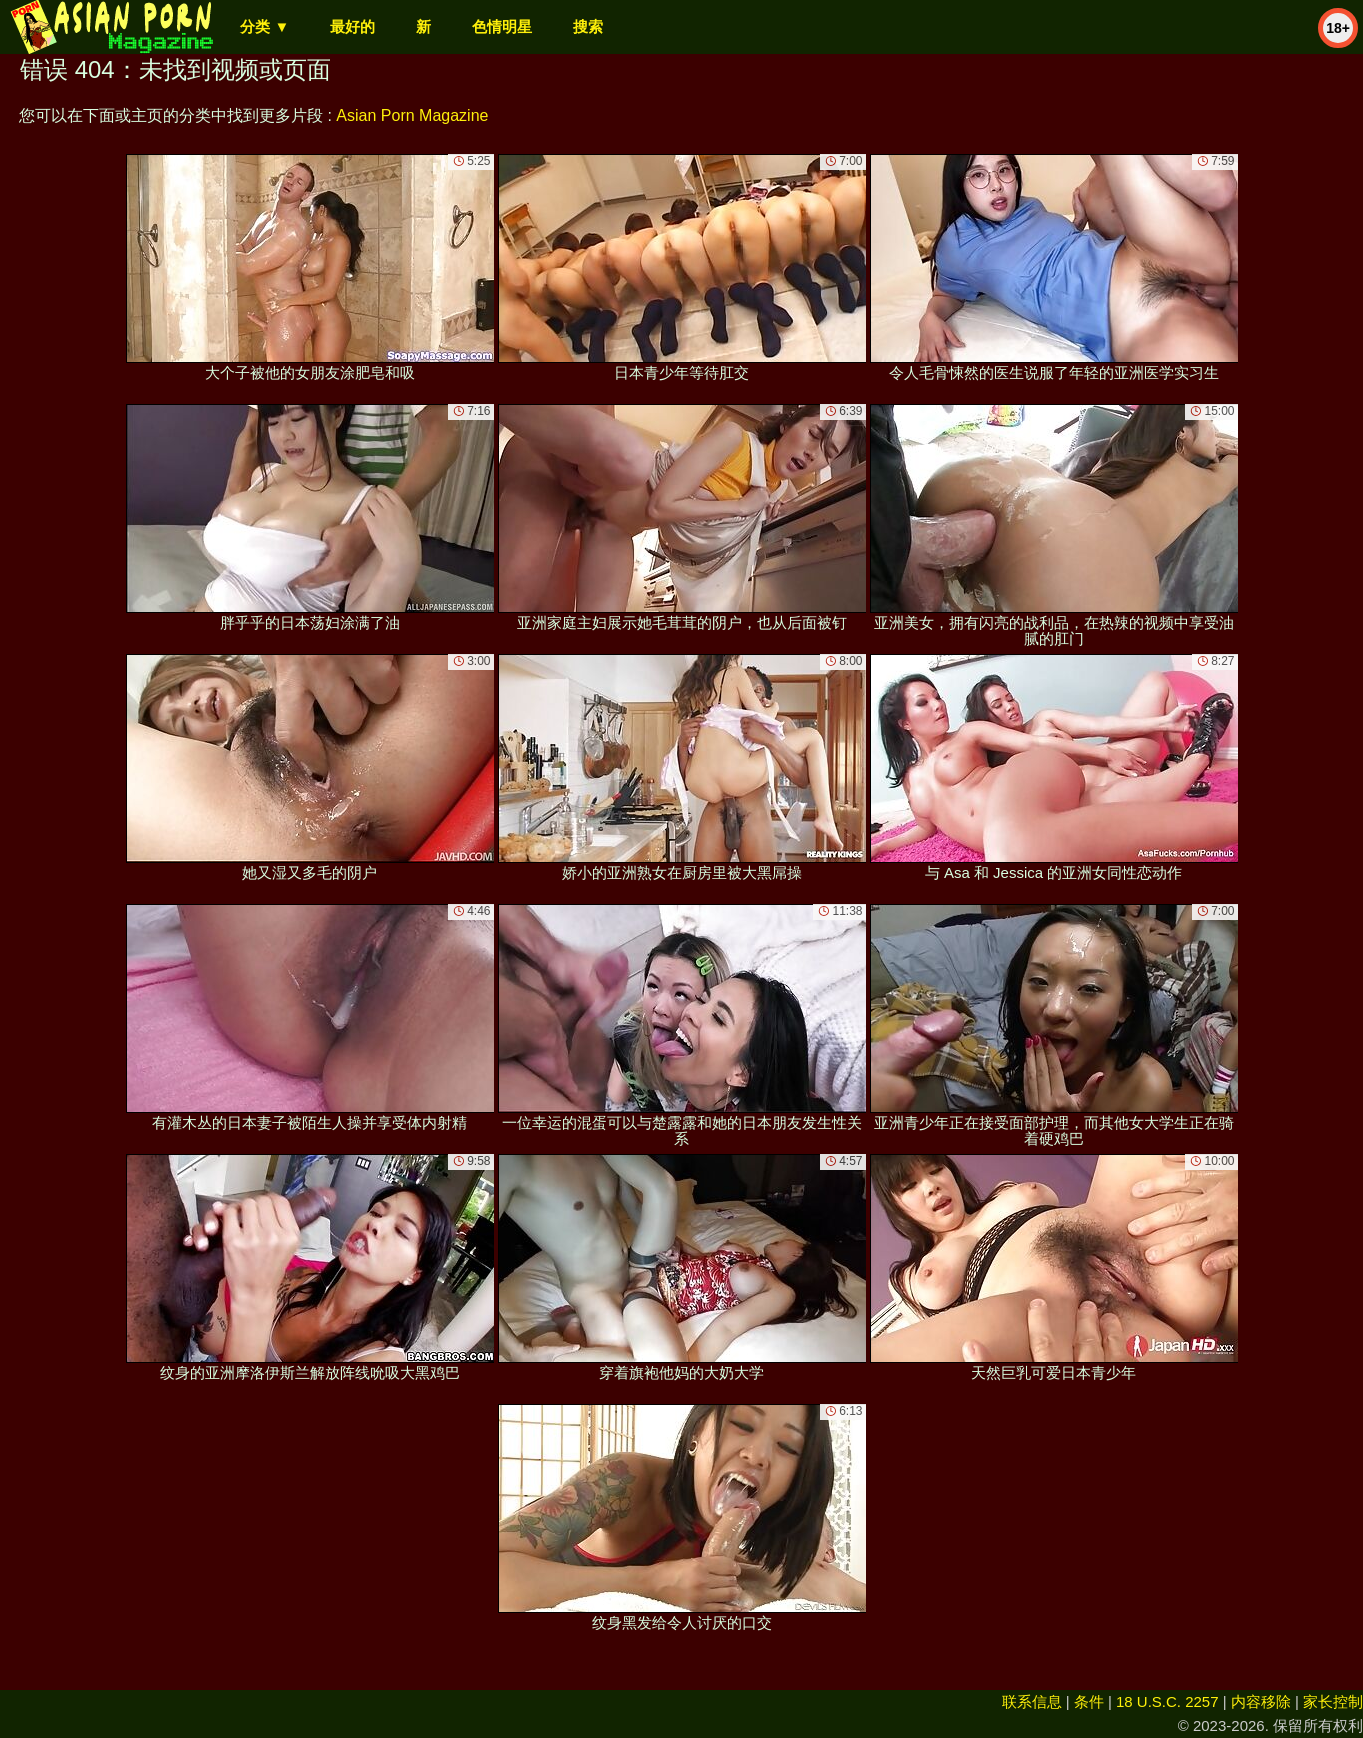 The image size is (1363, 1738). Describe the element at coordinates (1089, 1701) in the screenshot. I see `条件` at that location.